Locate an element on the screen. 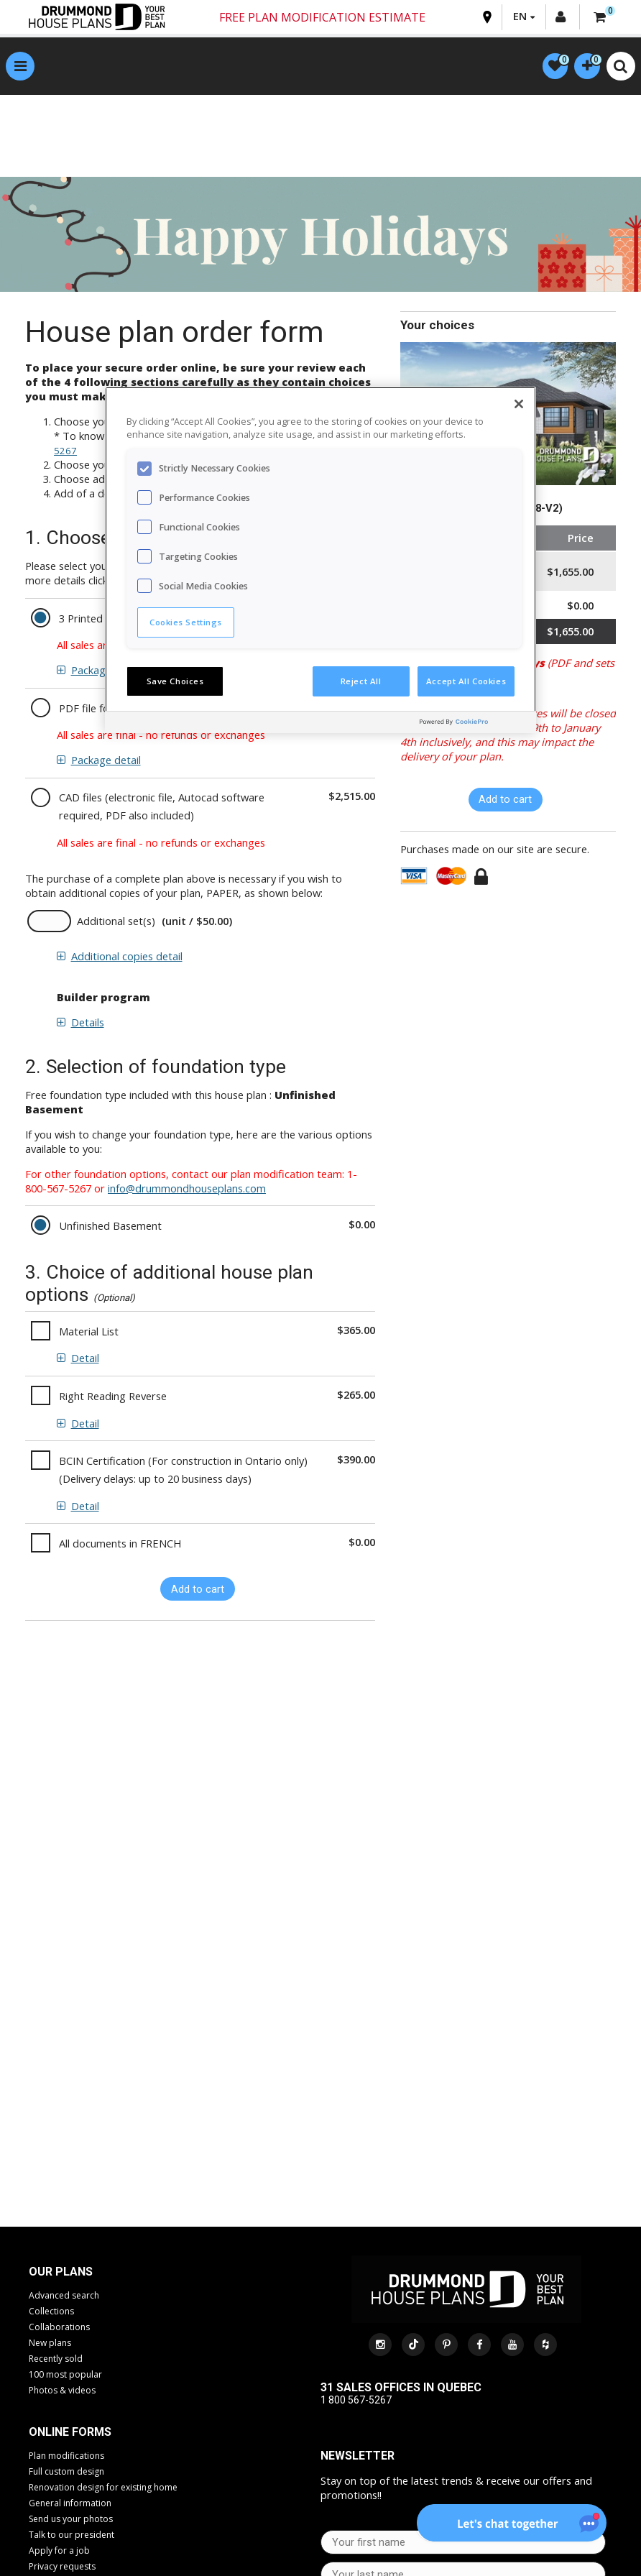 This screenshot has height=2576, width=641. CAD files (electronic file, Autocad software required, PDF also included) is located at coordinates (161, 808).